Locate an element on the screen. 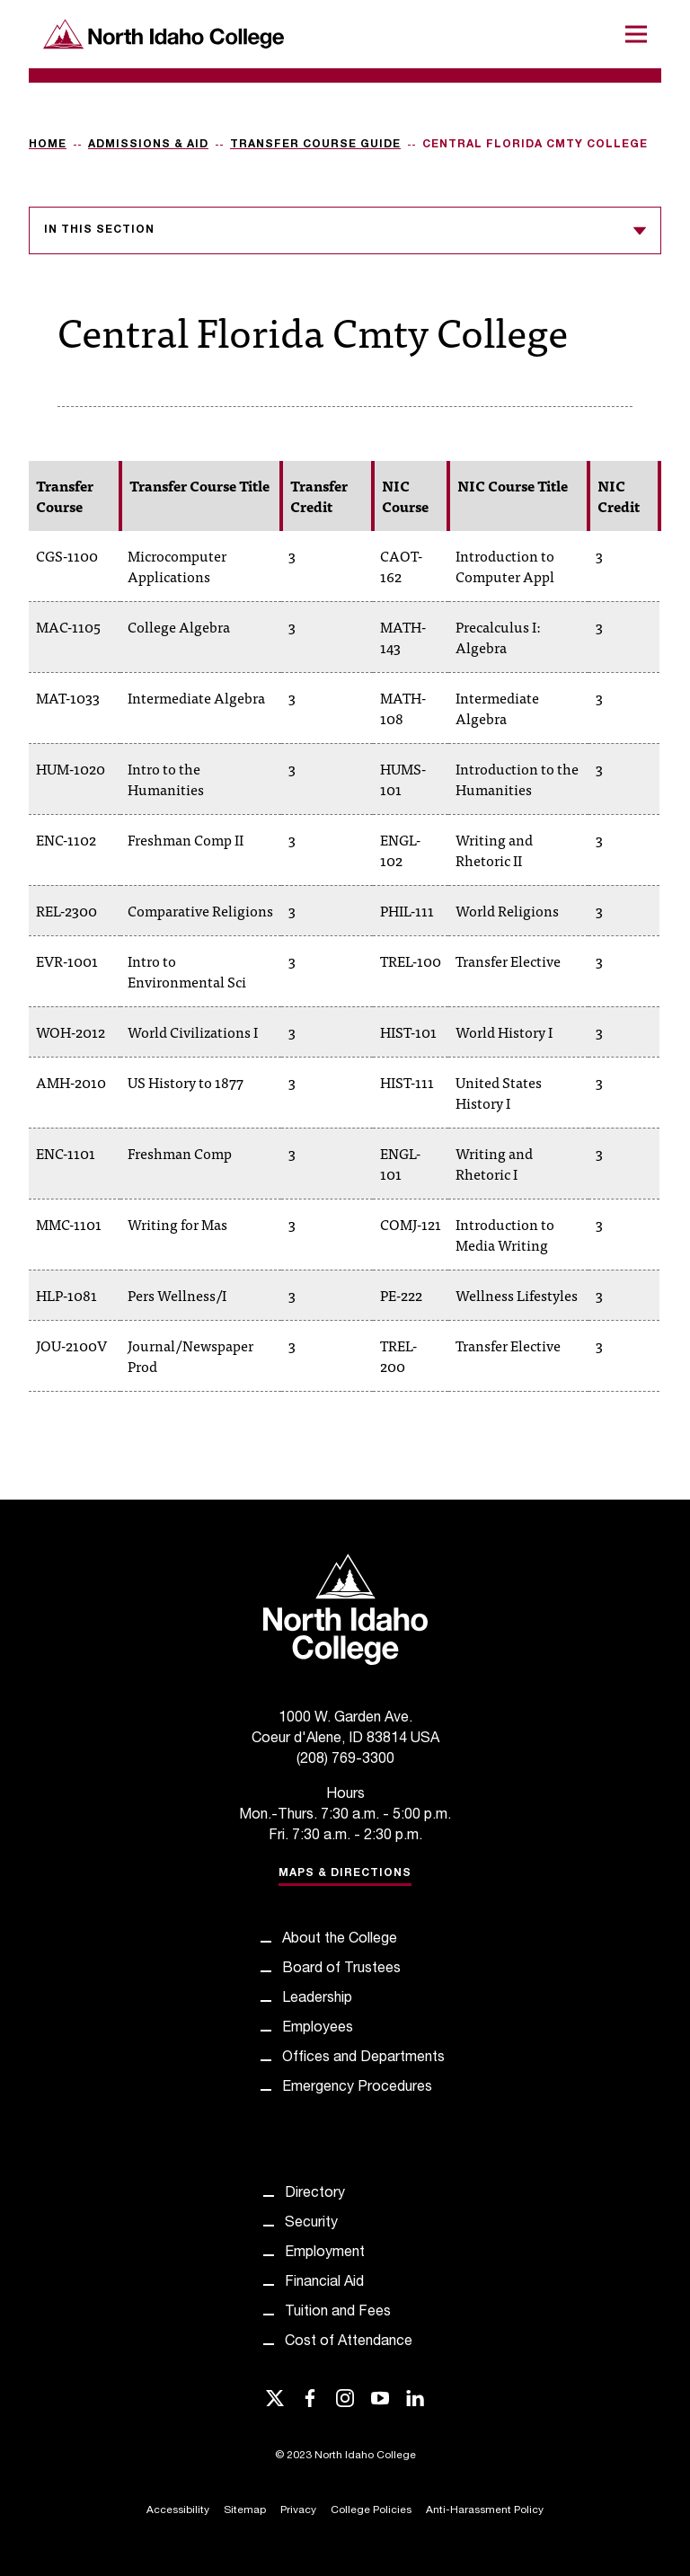  Transfer Course Guide is located at coordinates (315, 144).